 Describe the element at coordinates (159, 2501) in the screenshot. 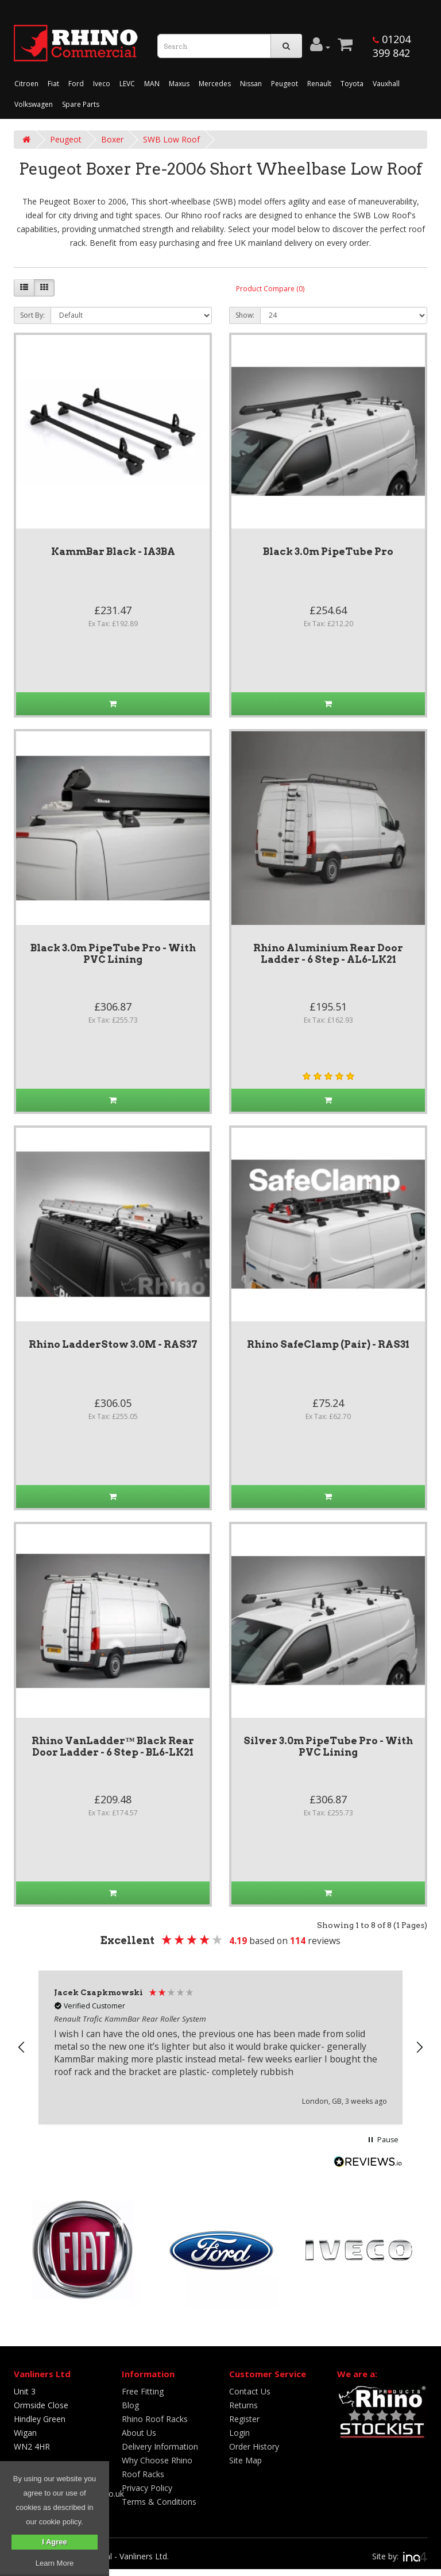

I see `Terms & Conditions` at that location.